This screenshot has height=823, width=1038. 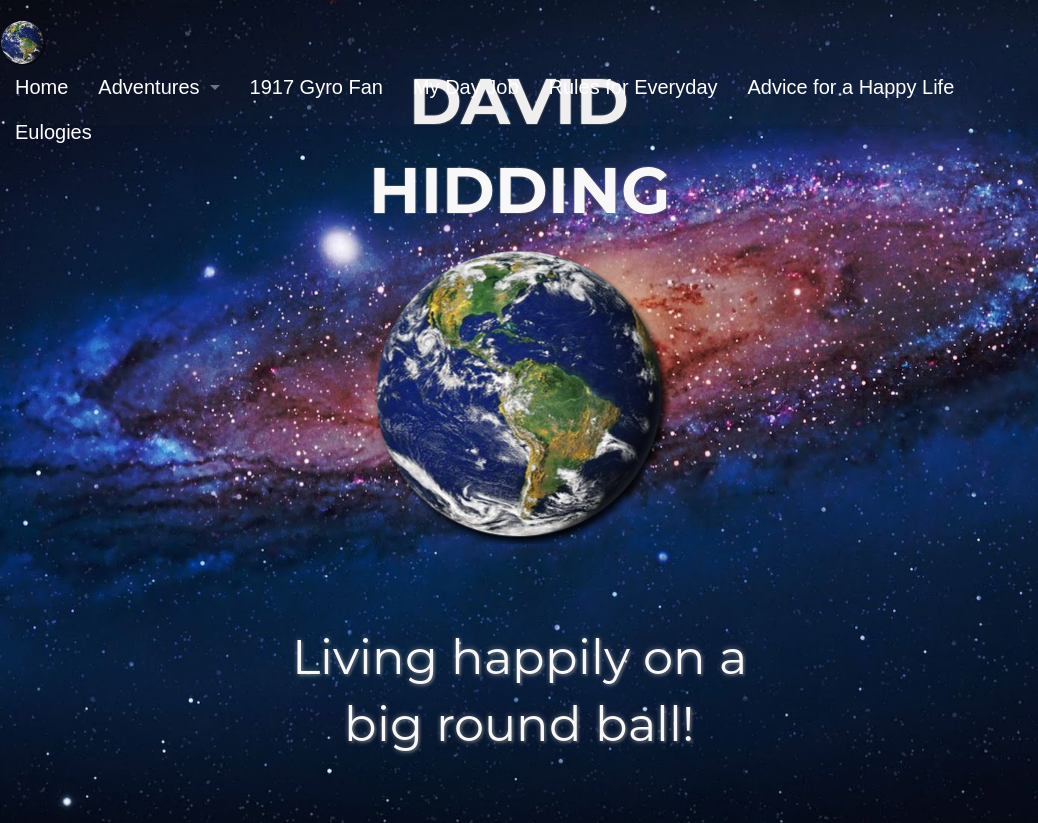 I want to click on Rules for Everyday, so click(x=633, y=87).